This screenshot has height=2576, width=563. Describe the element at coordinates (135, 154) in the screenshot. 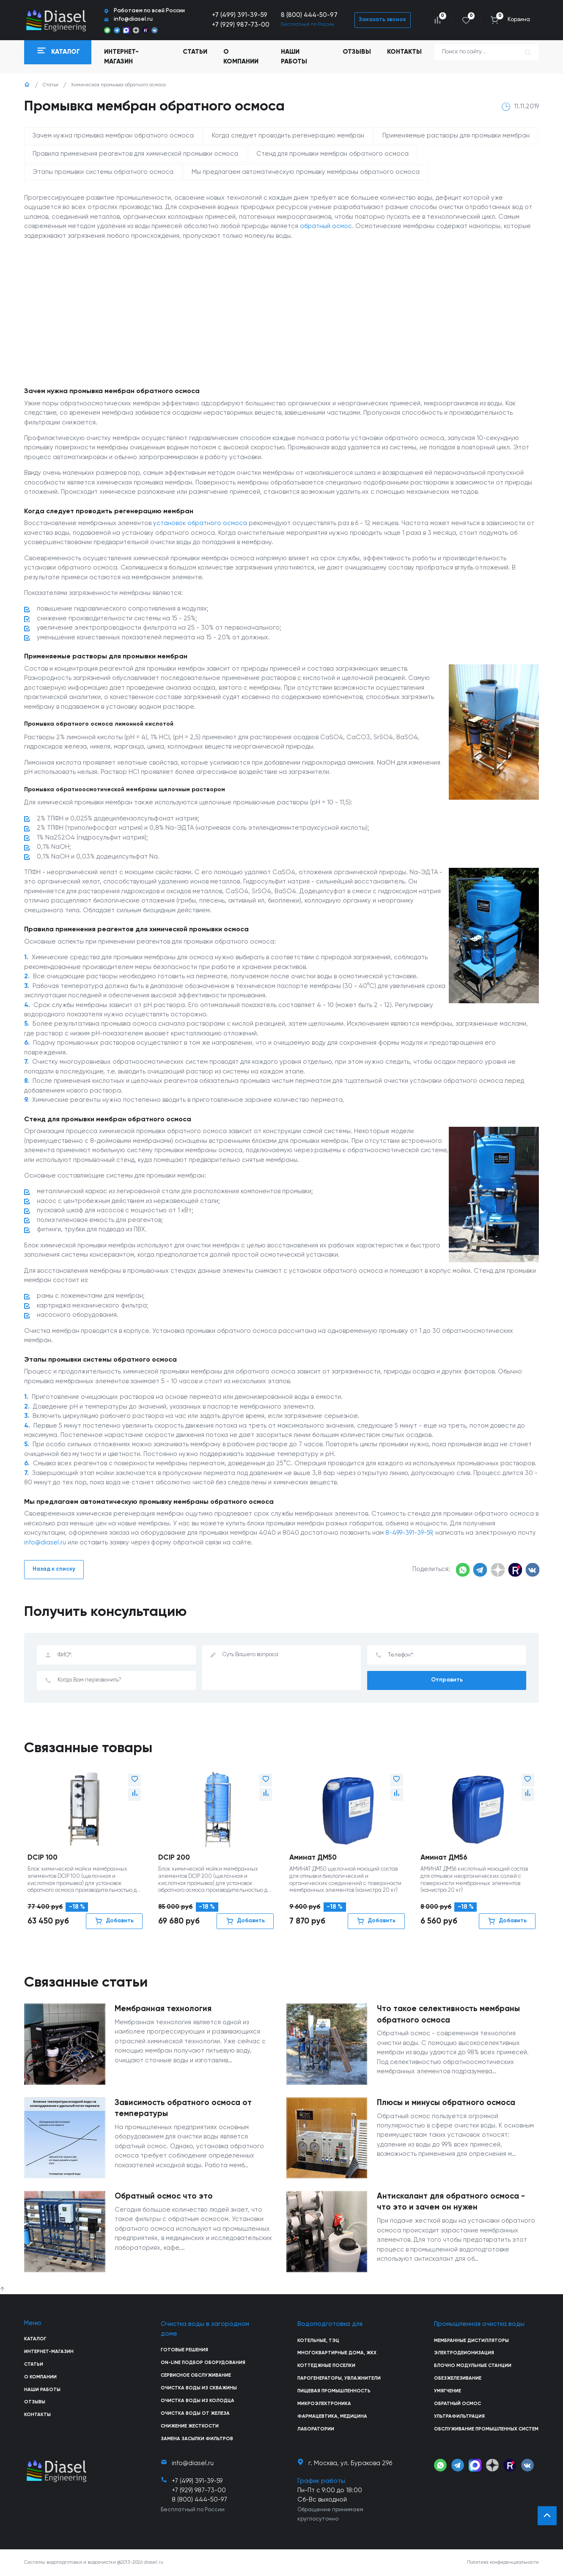

I see `Правила применения реагентов для химической промывки осмоса` at that location.